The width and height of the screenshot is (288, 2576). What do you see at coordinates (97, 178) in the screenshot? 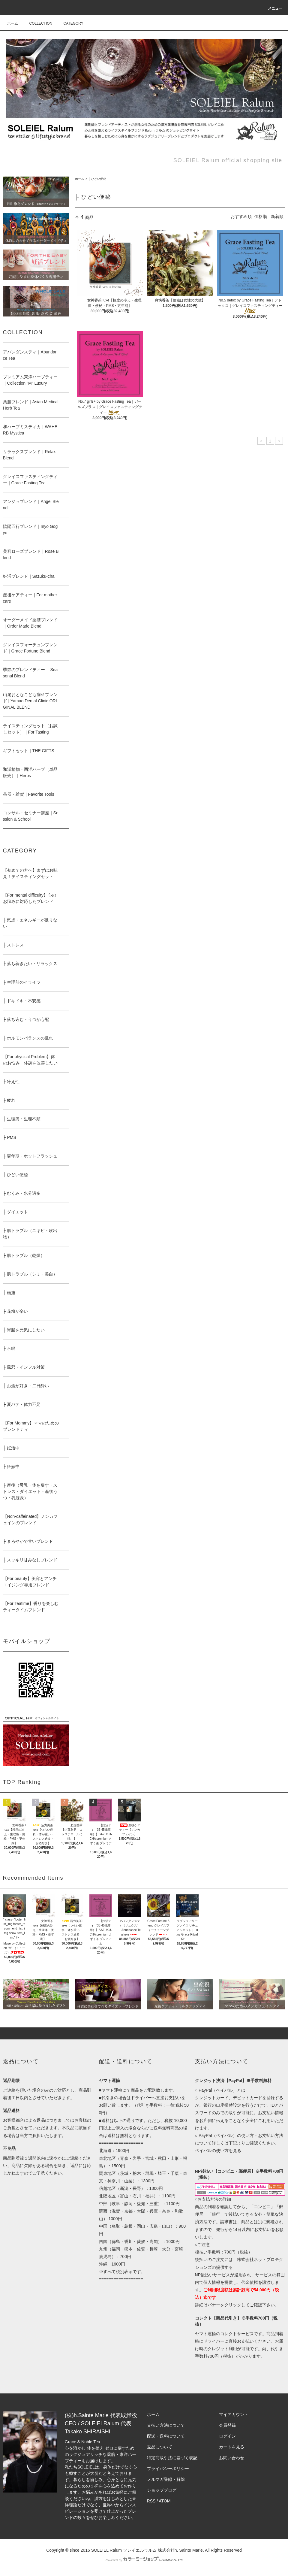
I see `├ ひどい便秘` at bounding box center [97, 178].